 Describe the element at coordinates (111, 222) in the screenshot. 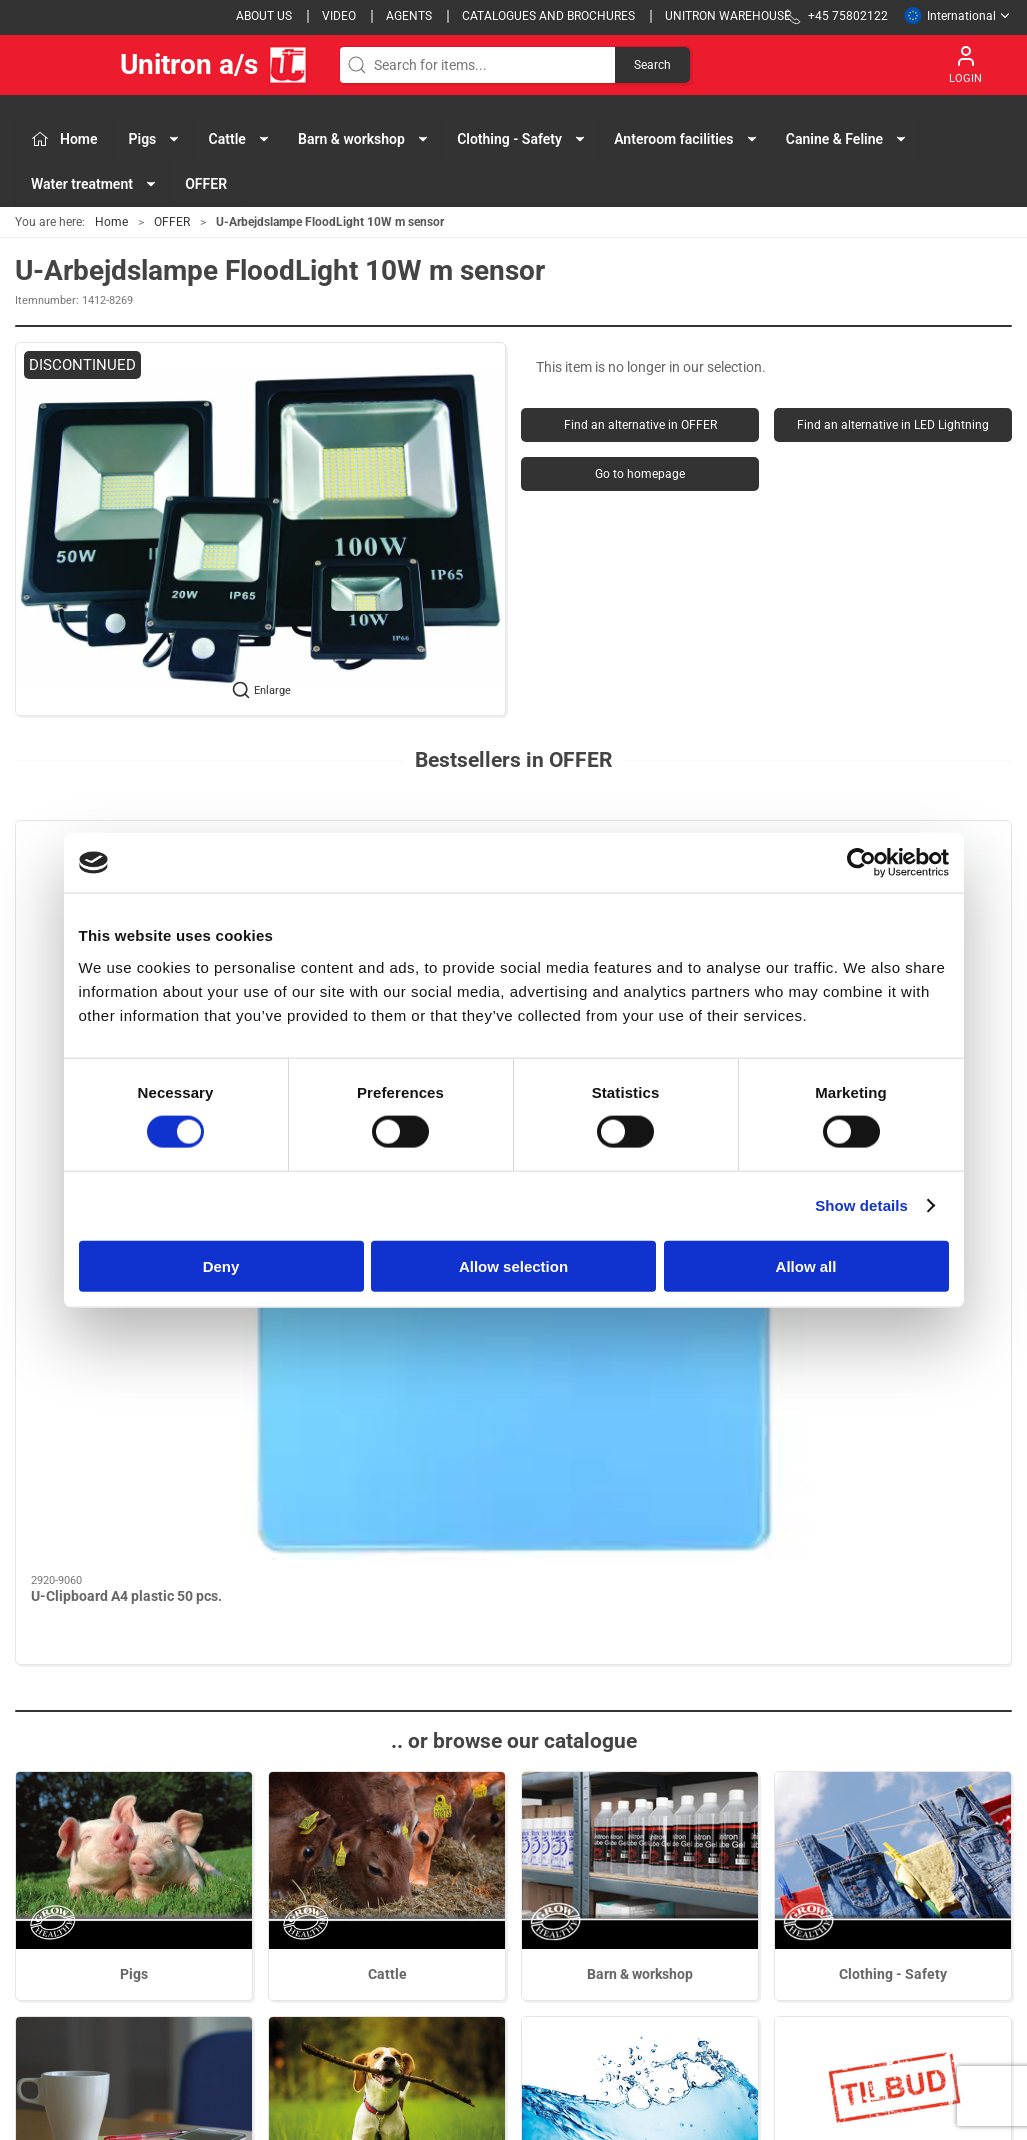

I see `Home` at that location.